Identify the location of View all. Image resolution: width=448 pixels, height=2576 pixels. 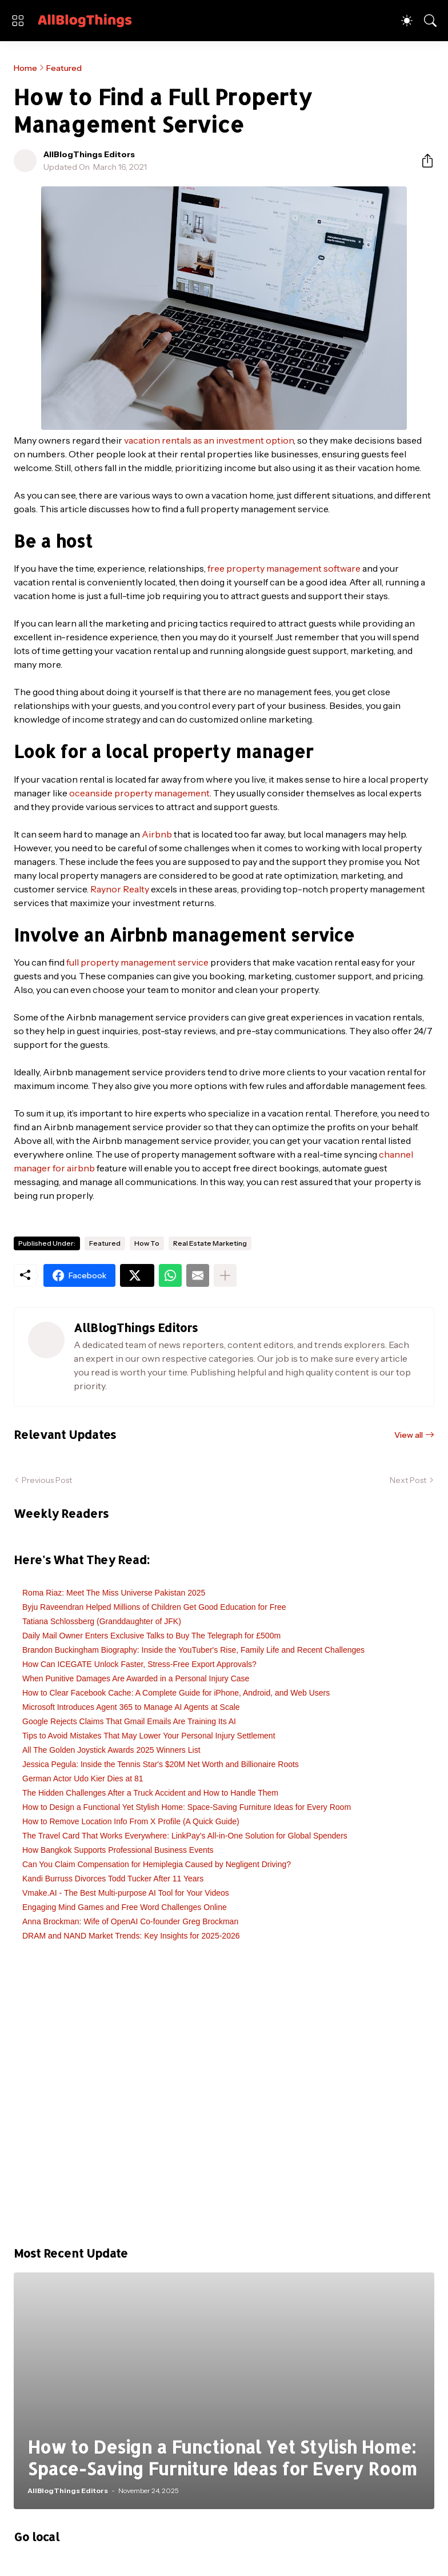
(408, 1435).